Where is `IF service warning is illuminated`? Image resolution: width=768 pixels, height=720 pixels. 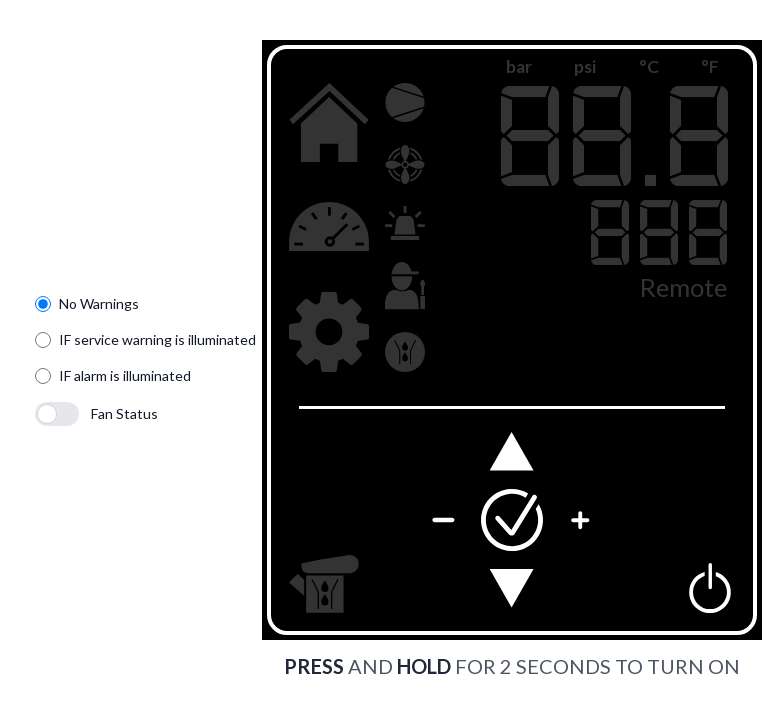
IF service warning is illuminated is located at coordinates (157, 339).